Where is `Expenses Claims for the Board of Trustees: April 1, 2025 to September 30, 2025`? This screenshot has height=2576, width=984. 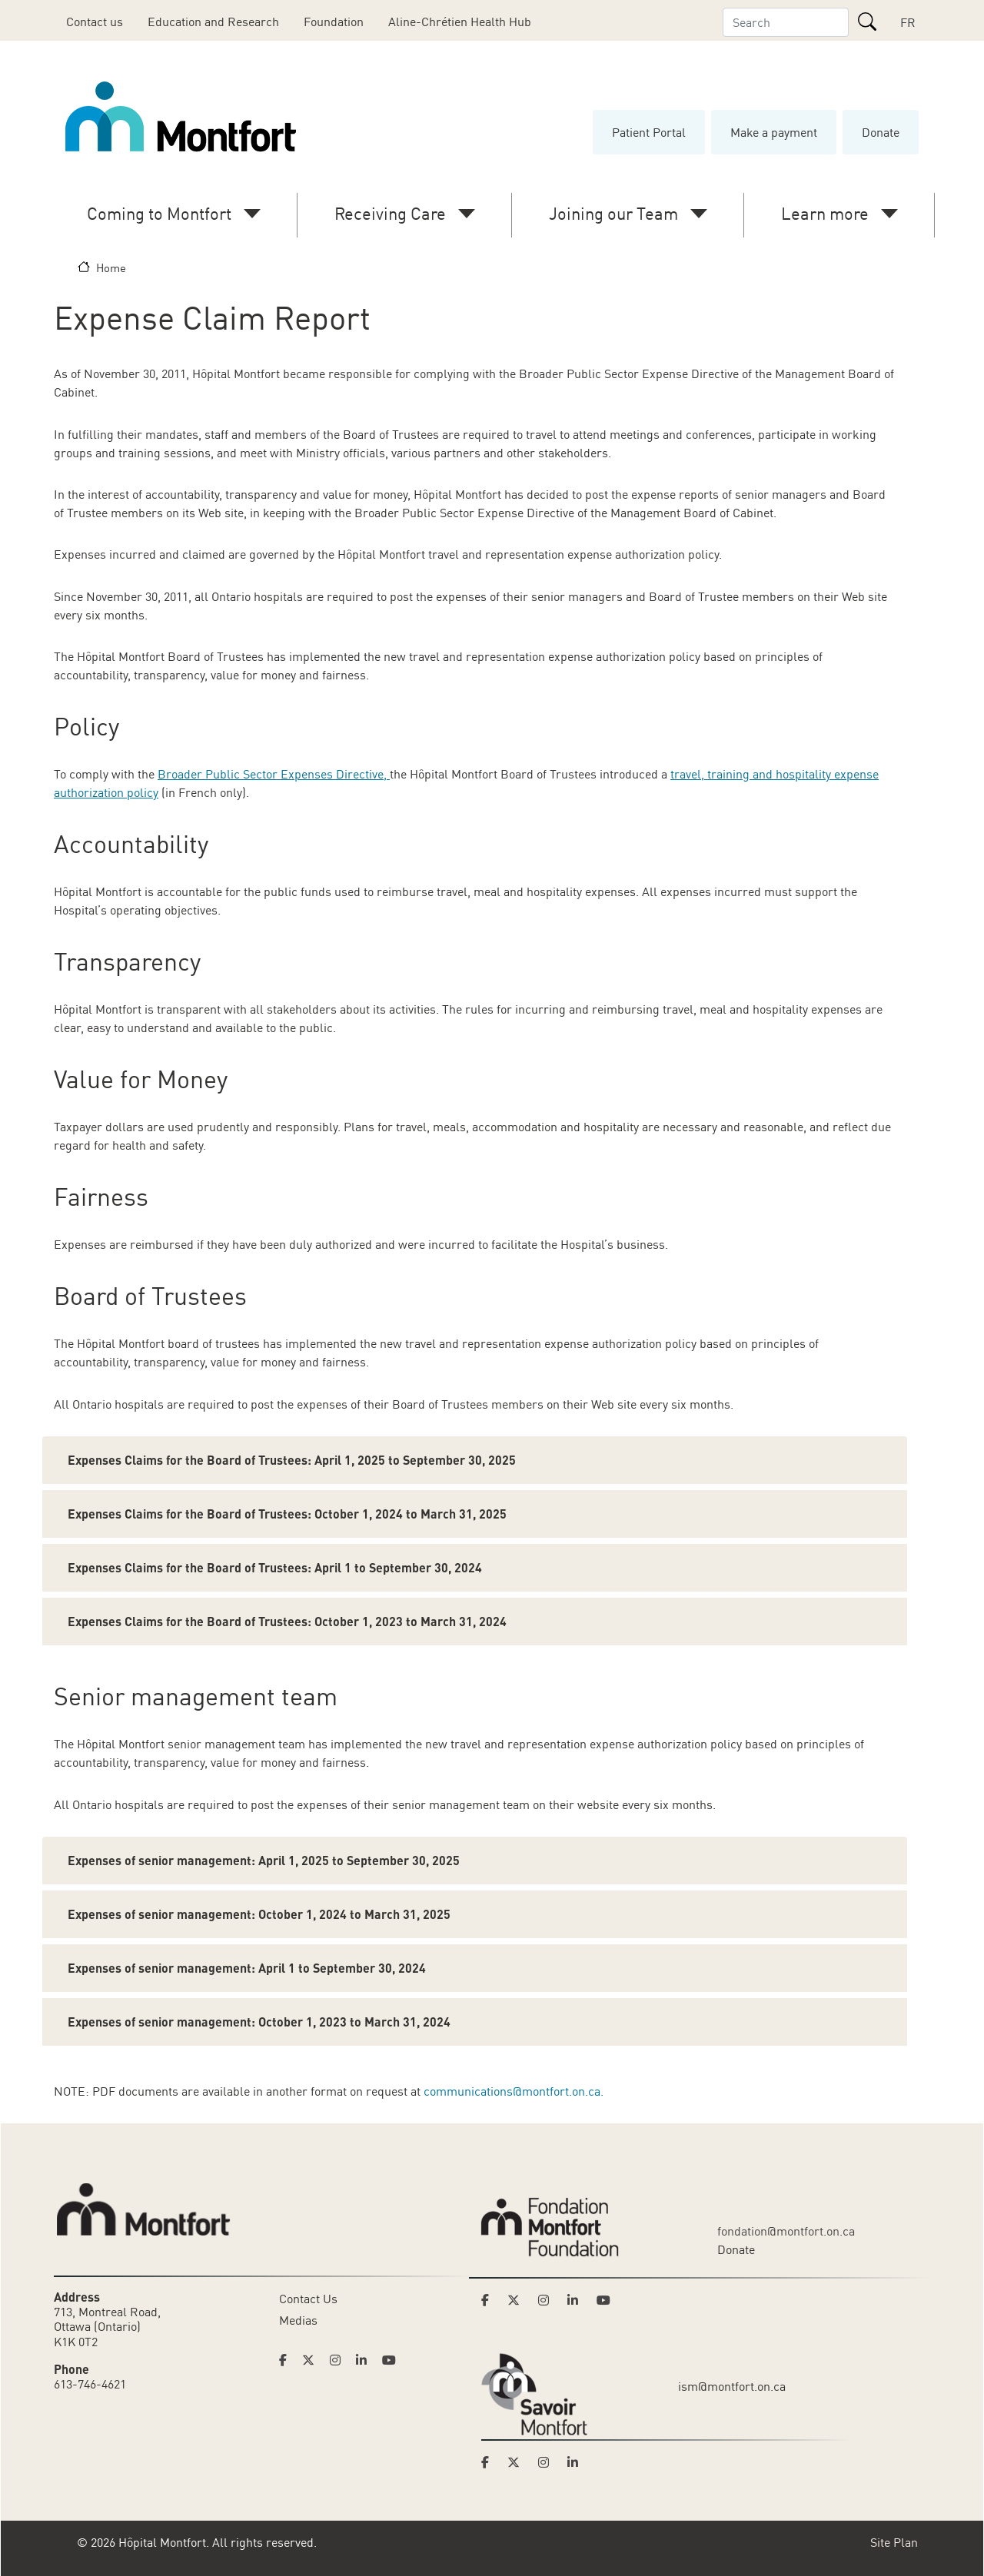 Expenses Claims for the Board of Trustees: April 1, 2025 to September 30, 2025 is located at coordinates (292, 1460).